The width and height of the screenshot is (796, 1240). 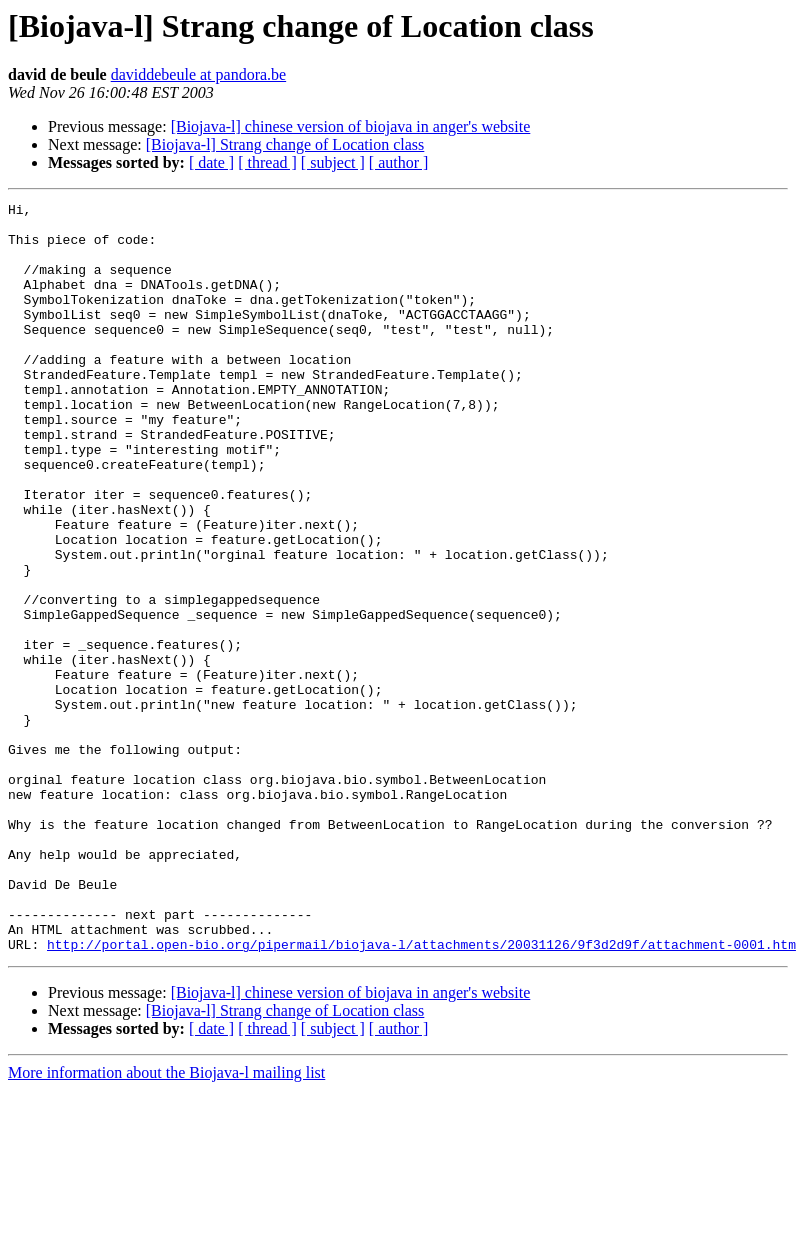 What do you see at coordinates (285, 144) in the screenshot?
I see `[Biojava-l] Strang change of Location class` at bounding box center [285, 144].